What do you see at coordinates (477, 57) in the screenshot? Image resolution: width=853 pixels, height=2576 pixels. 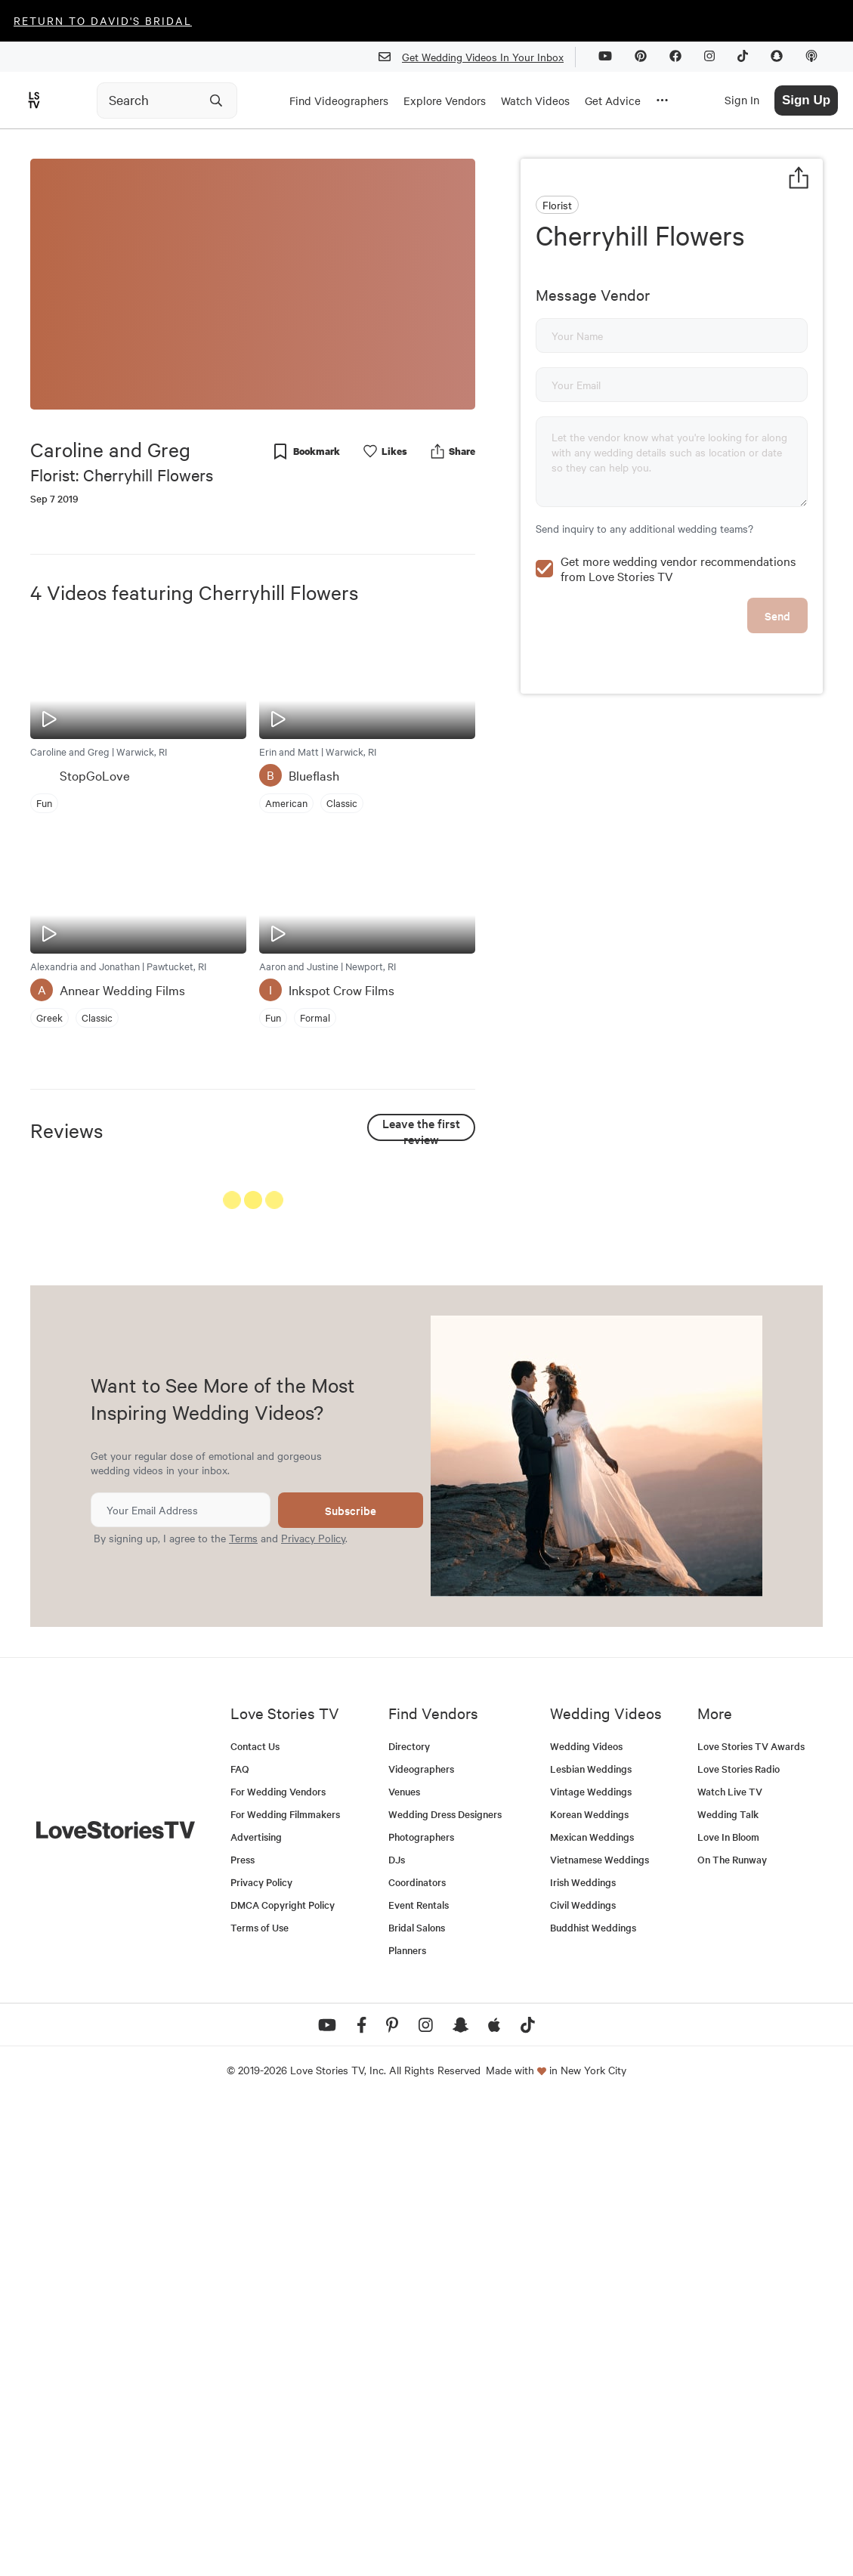 I see `Get Wedding Videos In Your Inbox` at bounding box center [477, 57].